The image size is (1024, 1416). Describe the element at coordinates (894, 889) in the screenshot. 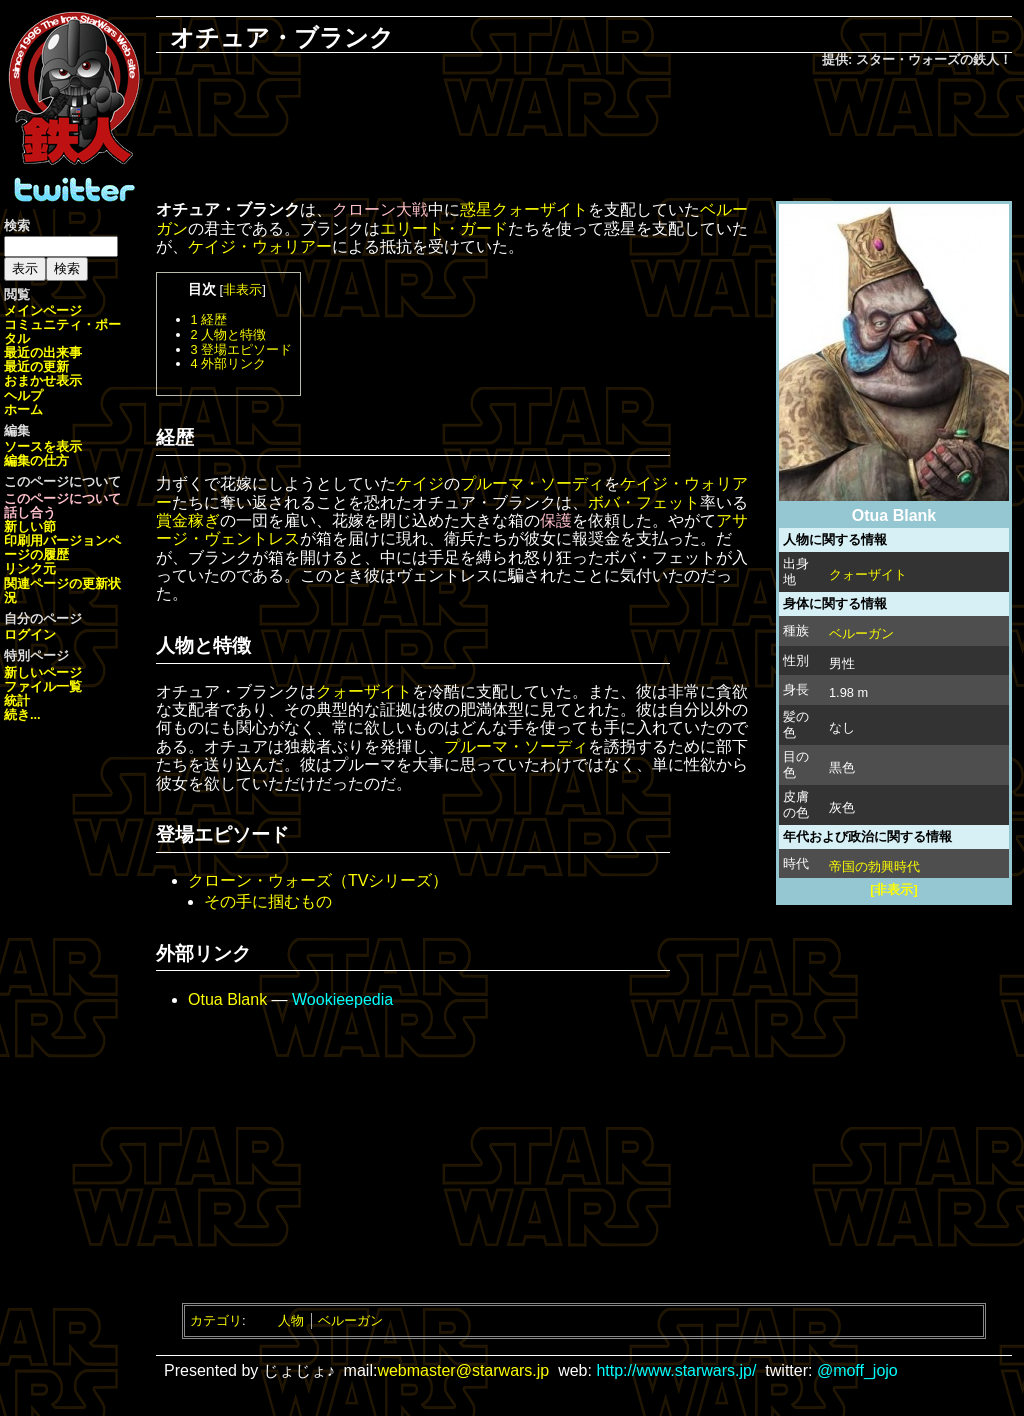

I see `[非表示]` at that location.